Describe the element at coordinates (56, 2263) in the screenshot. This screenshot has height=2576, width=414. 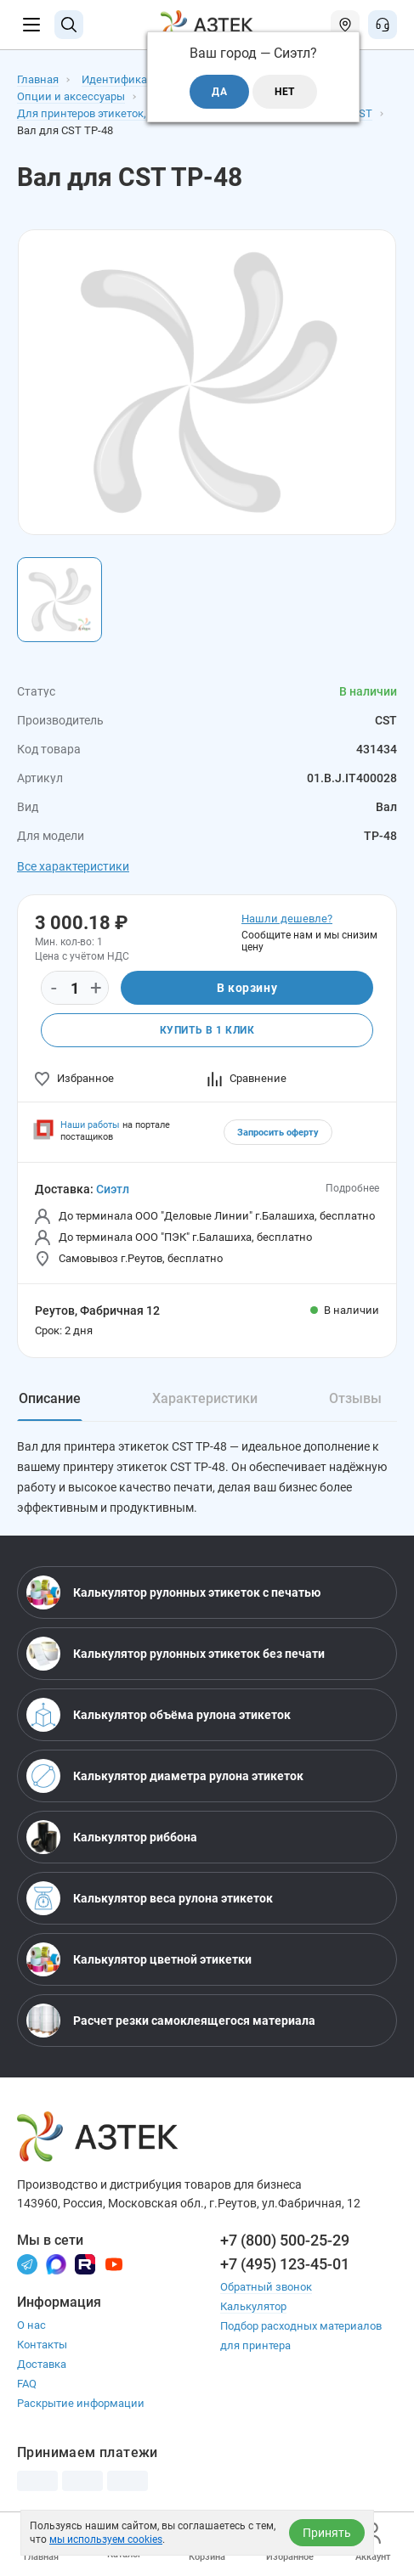
I see `[Макс]` at that location.